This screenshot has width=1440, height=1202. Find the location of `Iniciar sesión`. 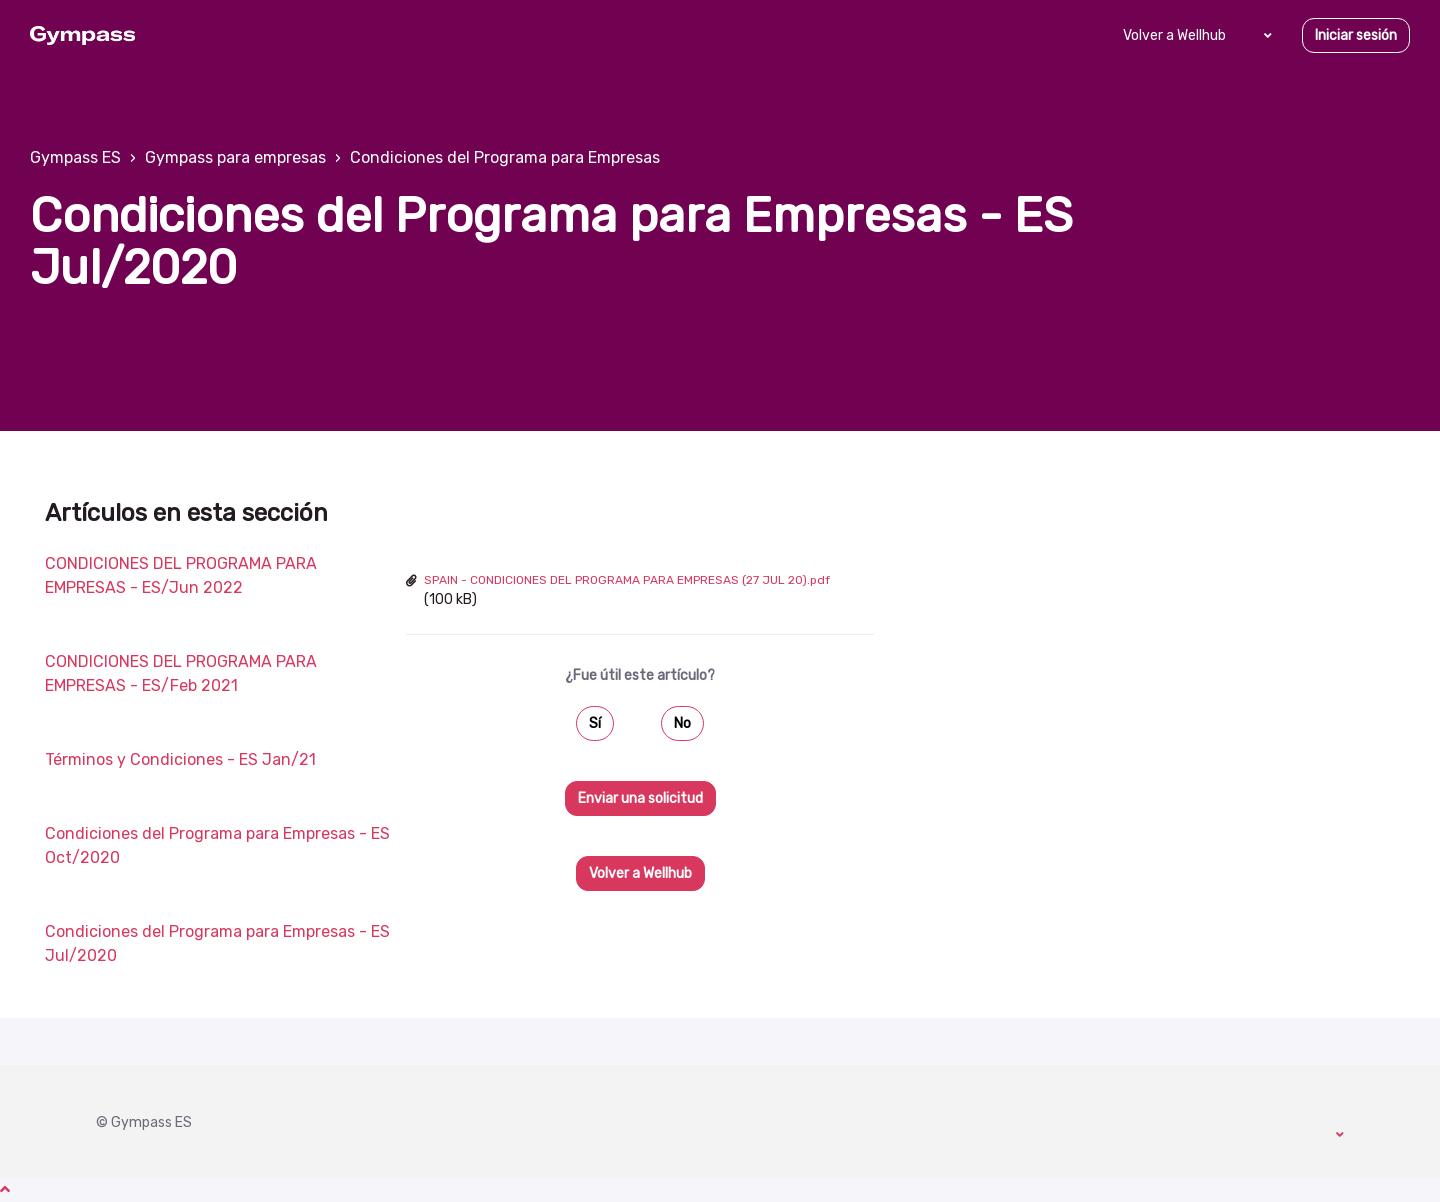

Iniciar sesión is located at coordinates (1356, 35).